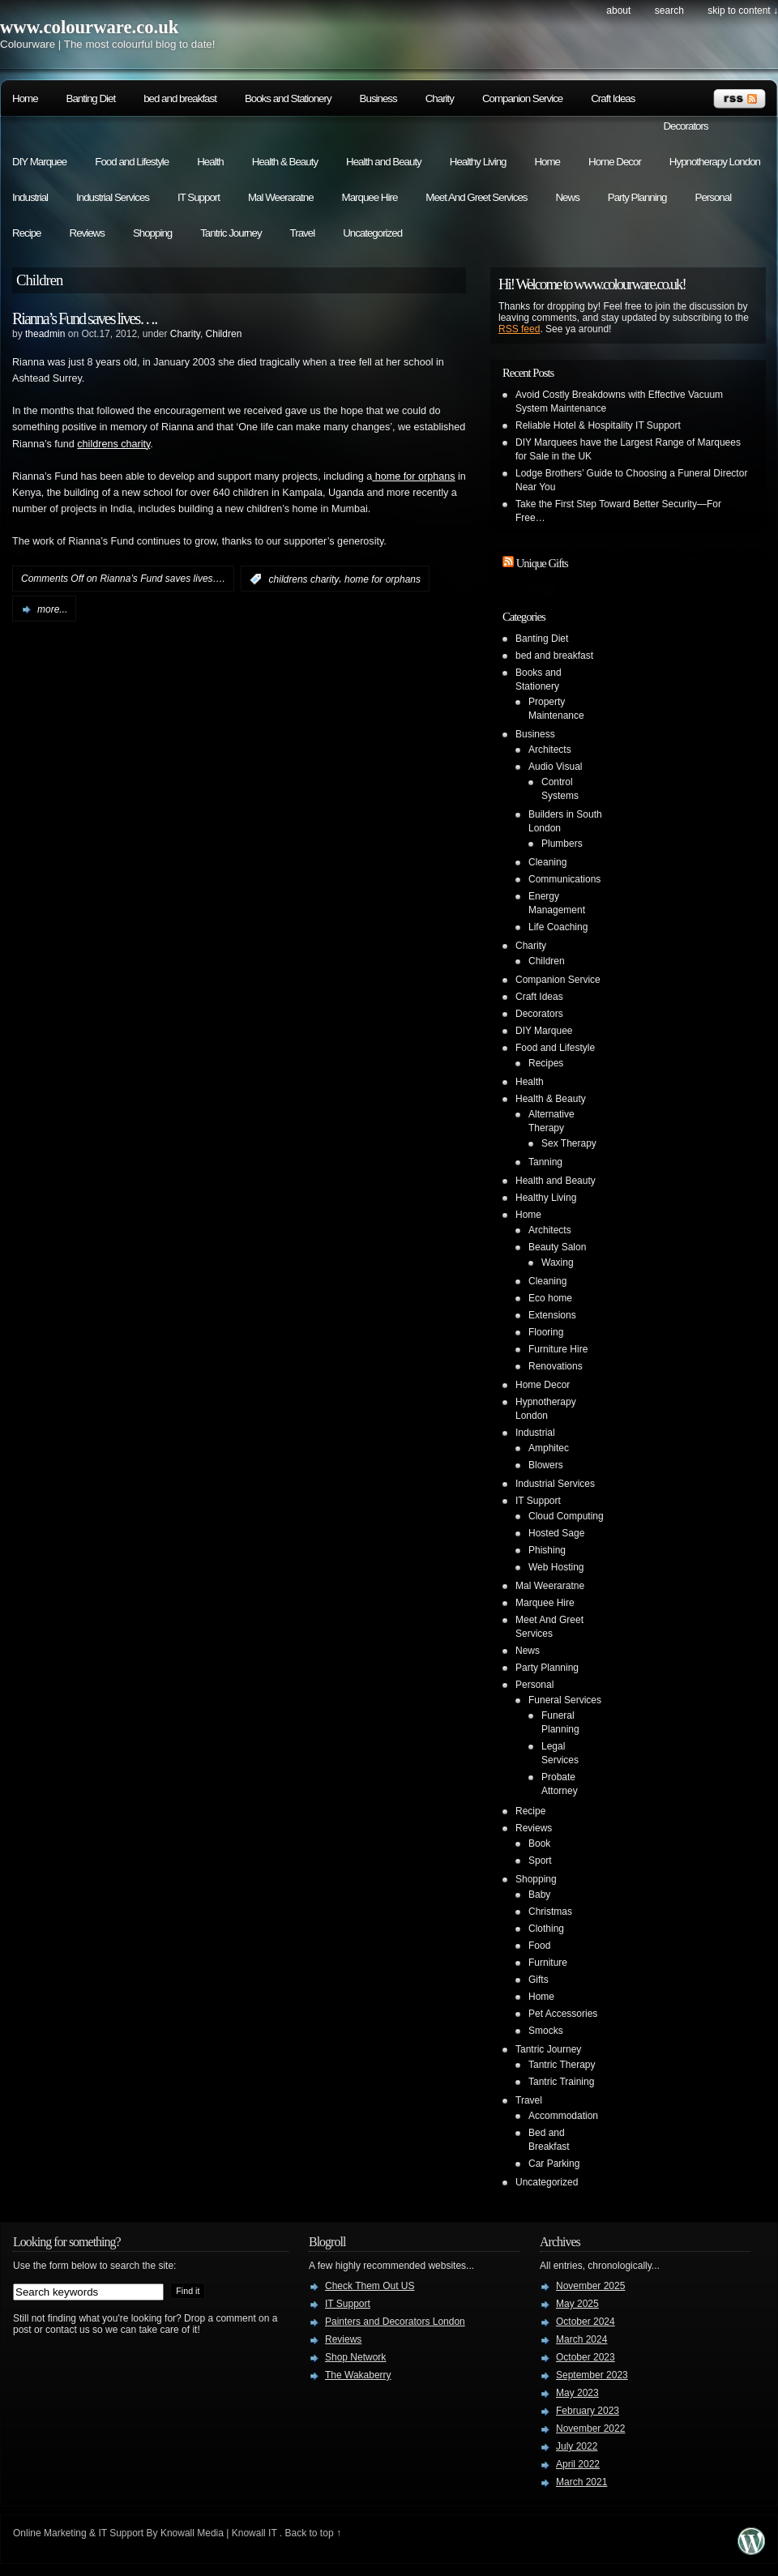 Image resolution: width=778 pixels, height=2576 pixels. What do you see at coordinates (539, 1894) in the screenshot?
I see `Baby` at bounding box center [539, 1894].